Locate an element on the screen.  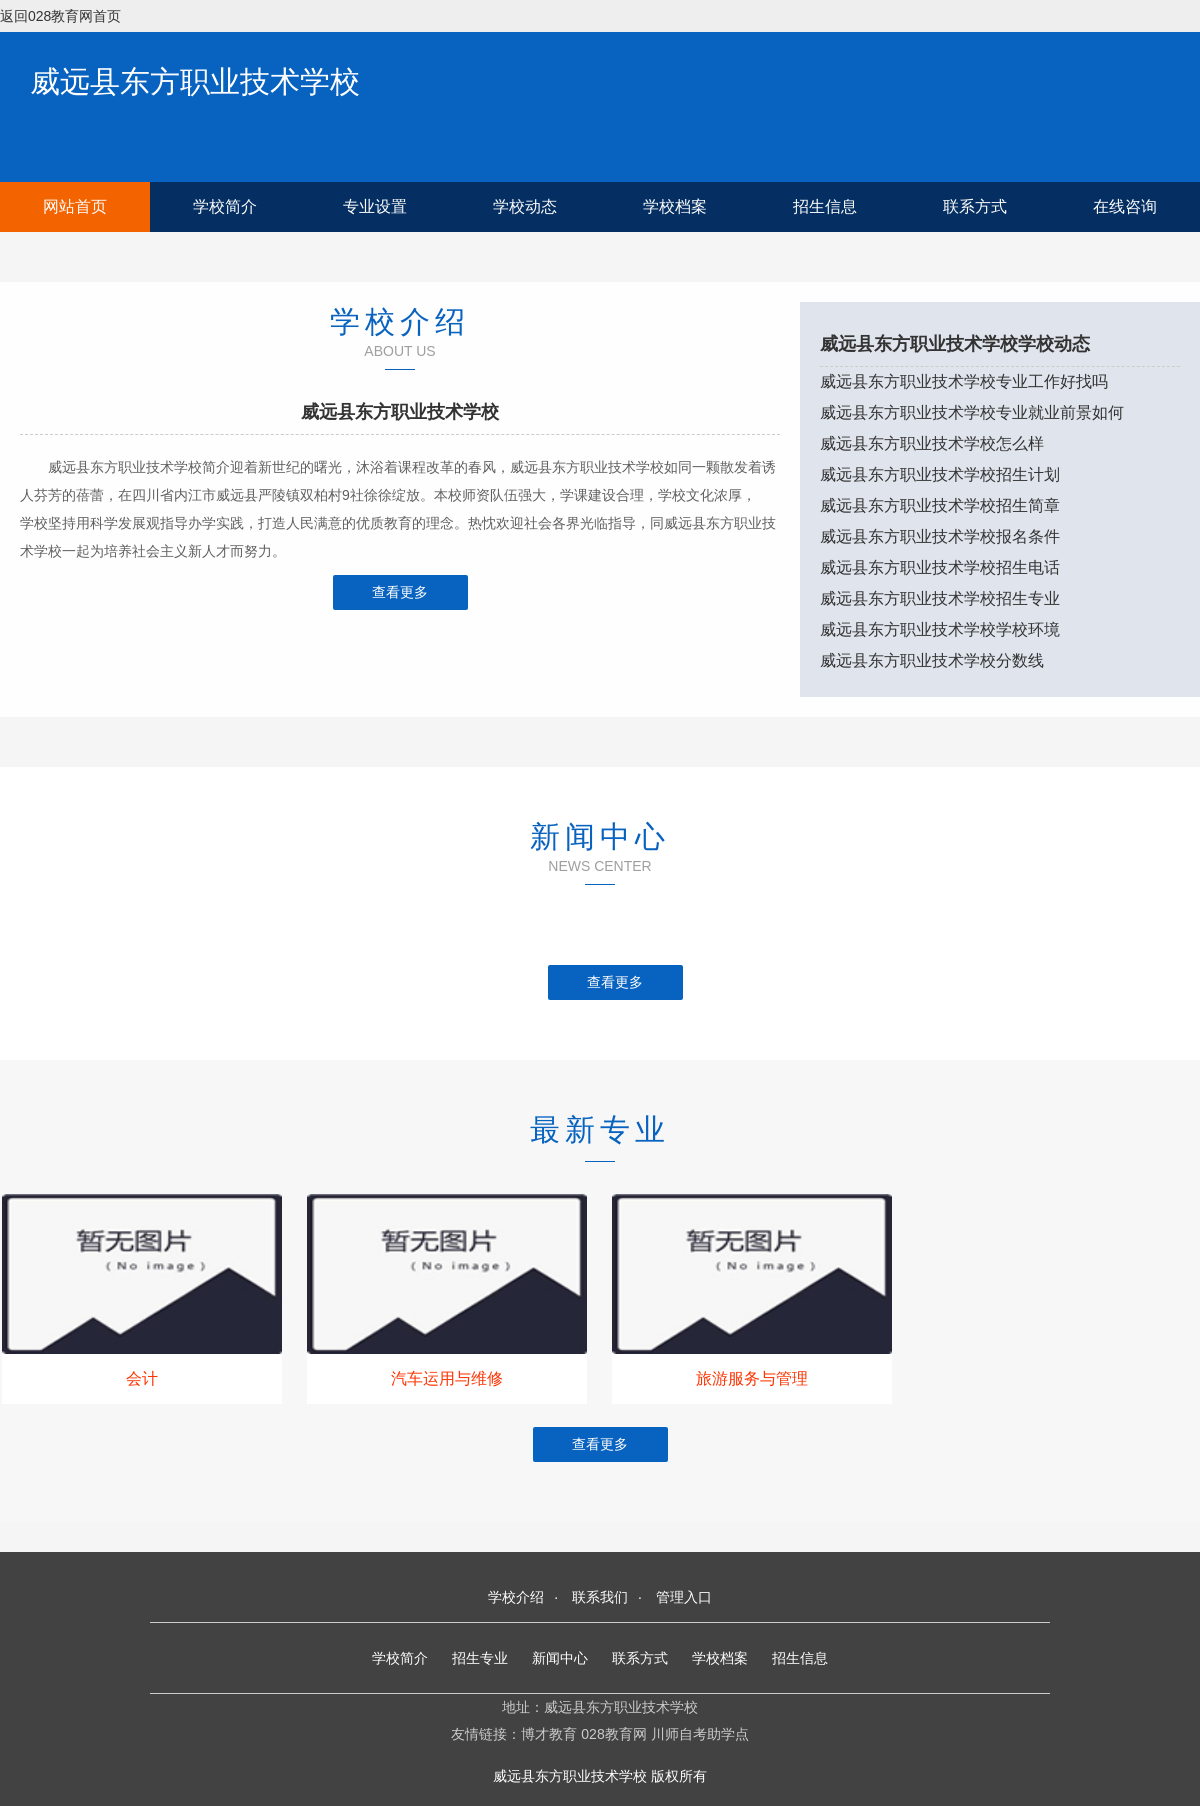
在线咨询 is located at coordinates (1125, 206).